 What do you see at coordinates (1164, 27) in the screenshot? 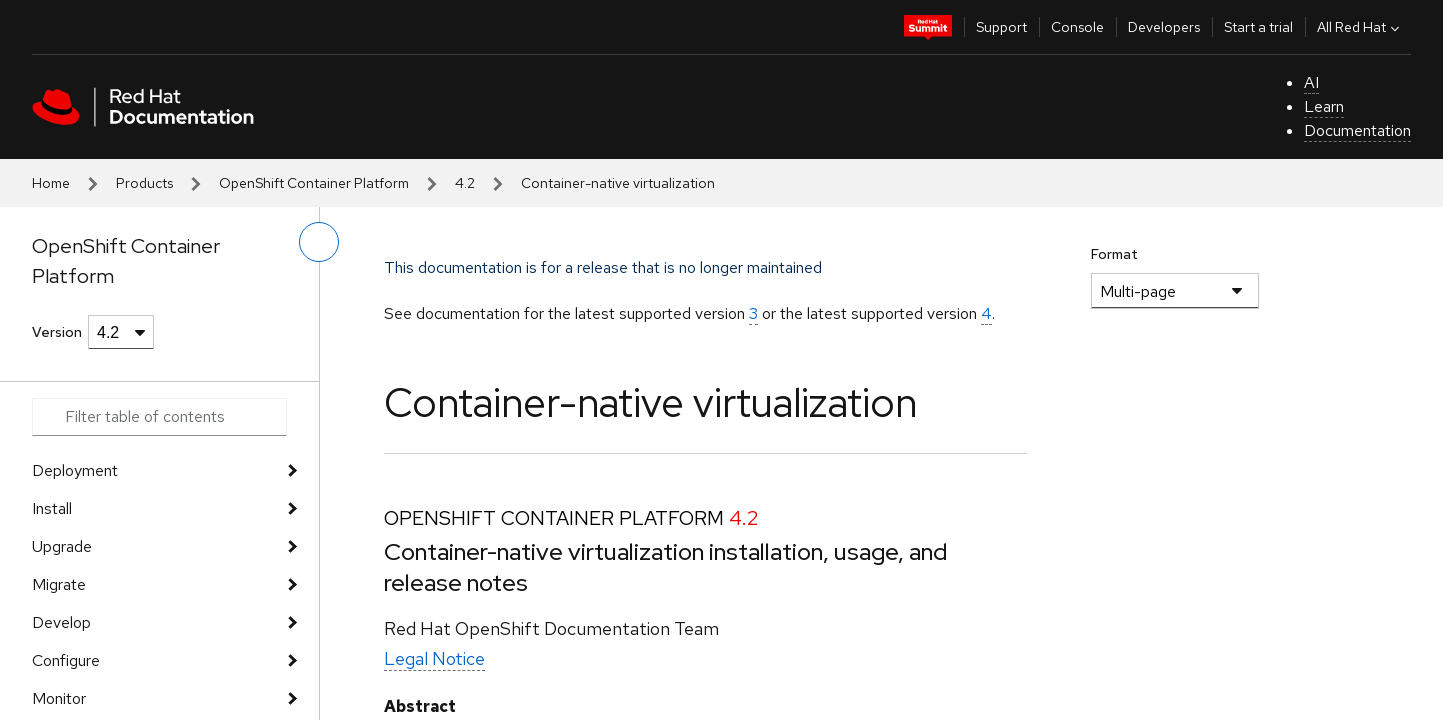
I see `Developers` at bounding box center [1164, 27].